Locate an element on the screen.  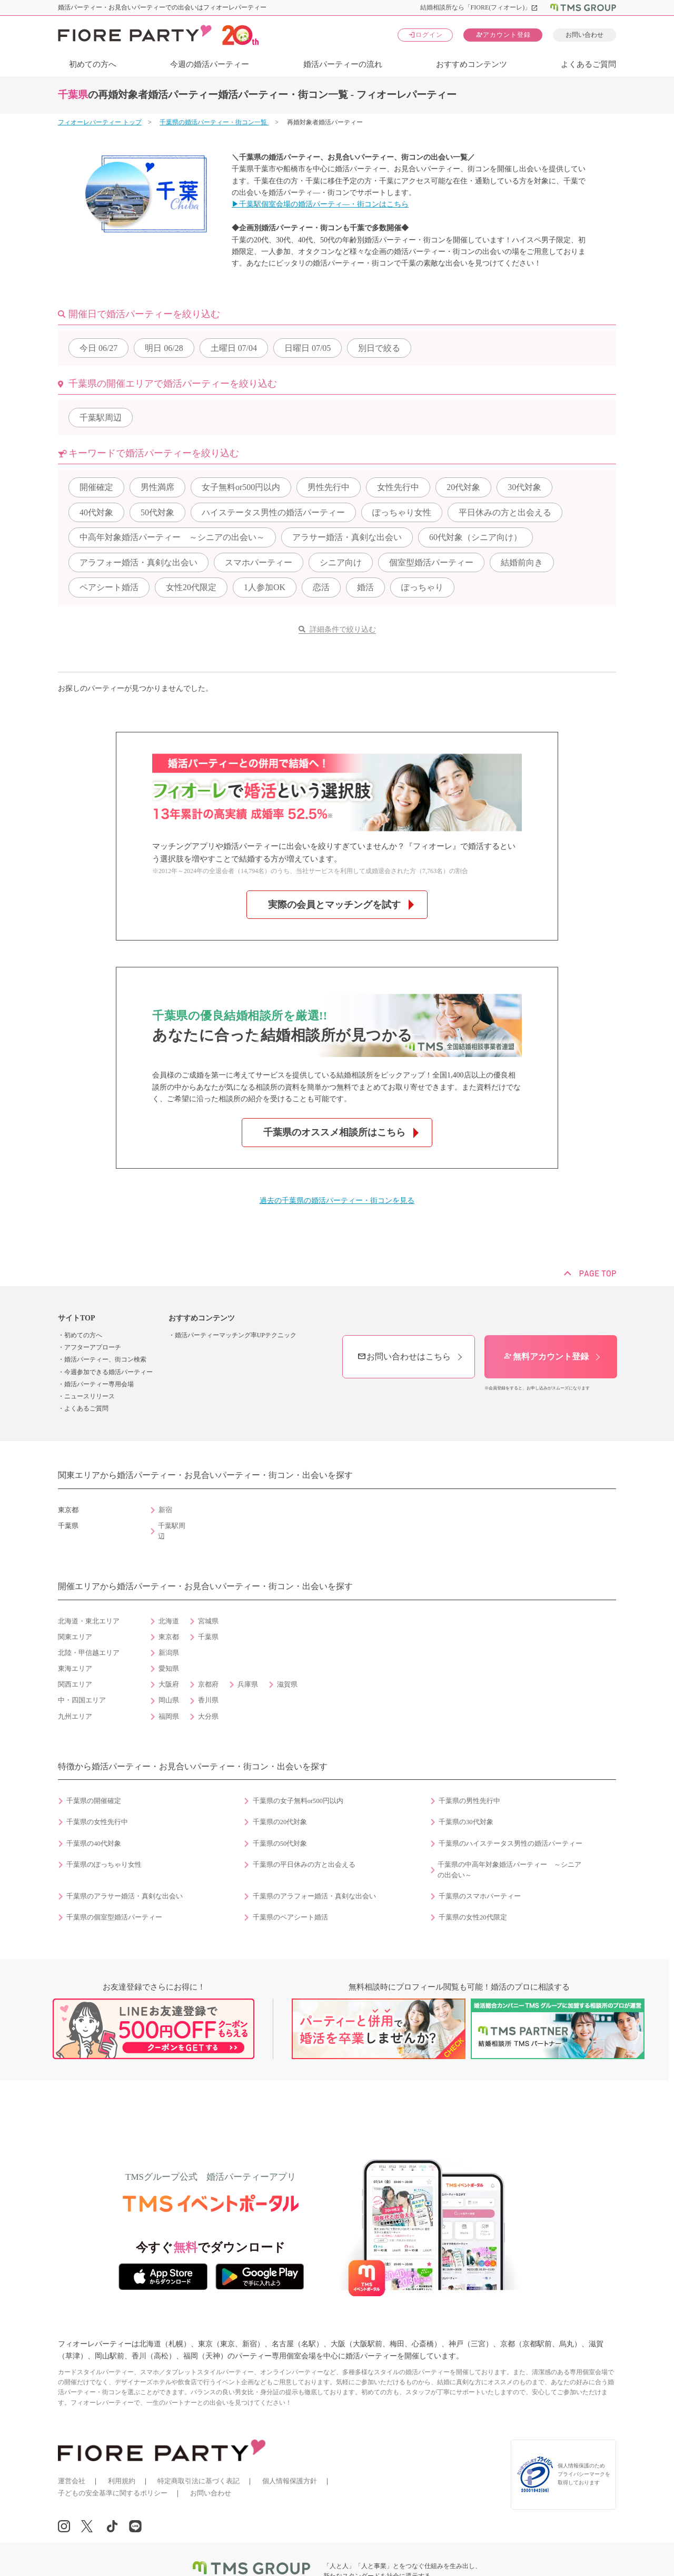
アフターアプローチ is located at coordinates (92, 1347).